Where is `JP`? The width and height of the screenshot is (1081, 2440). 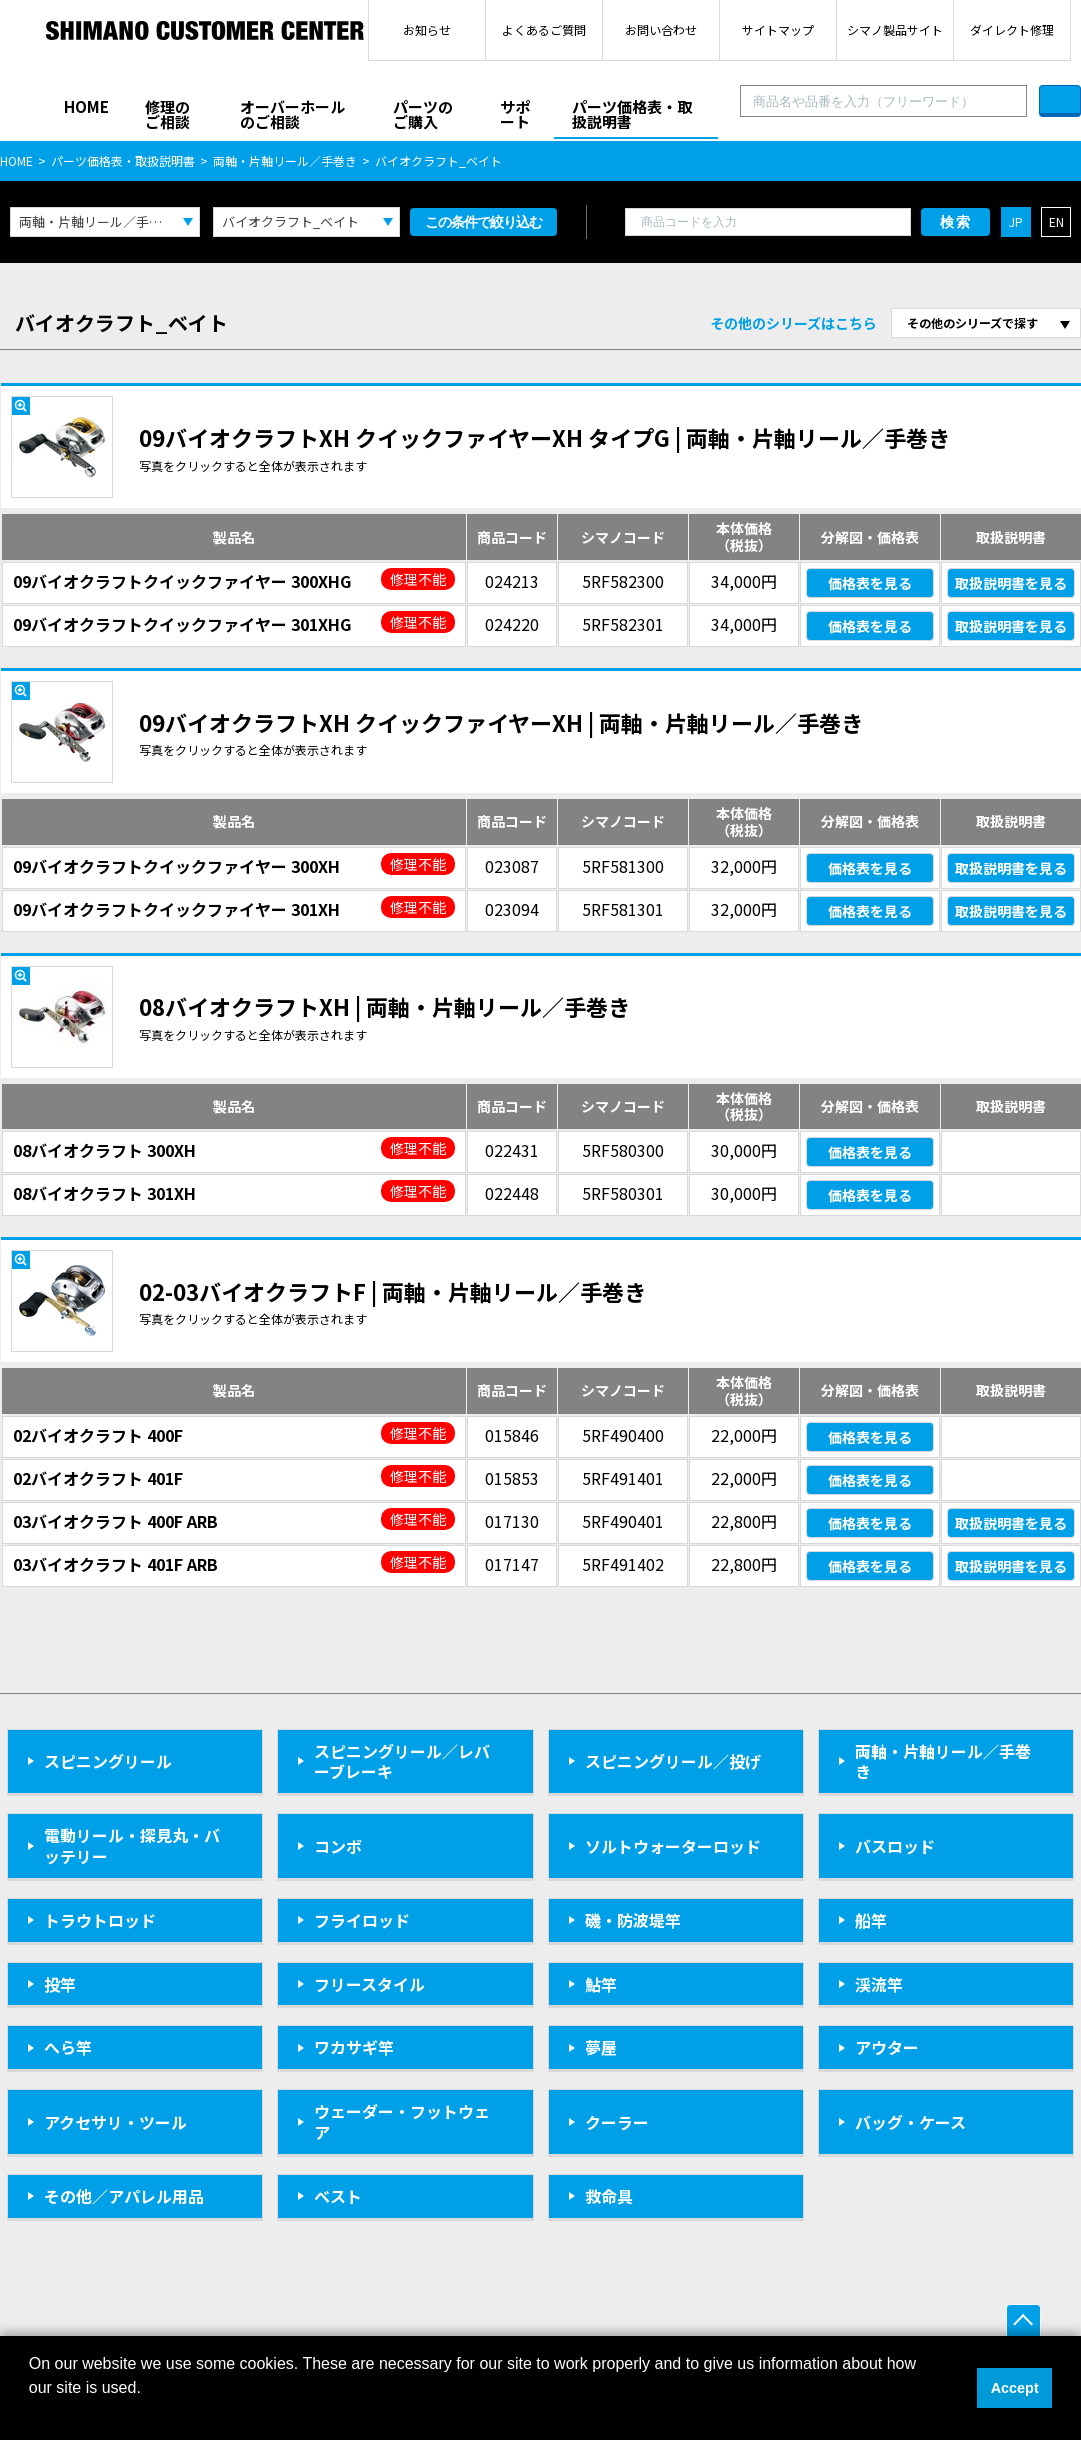 JP is located at coordinates (1016, 221).